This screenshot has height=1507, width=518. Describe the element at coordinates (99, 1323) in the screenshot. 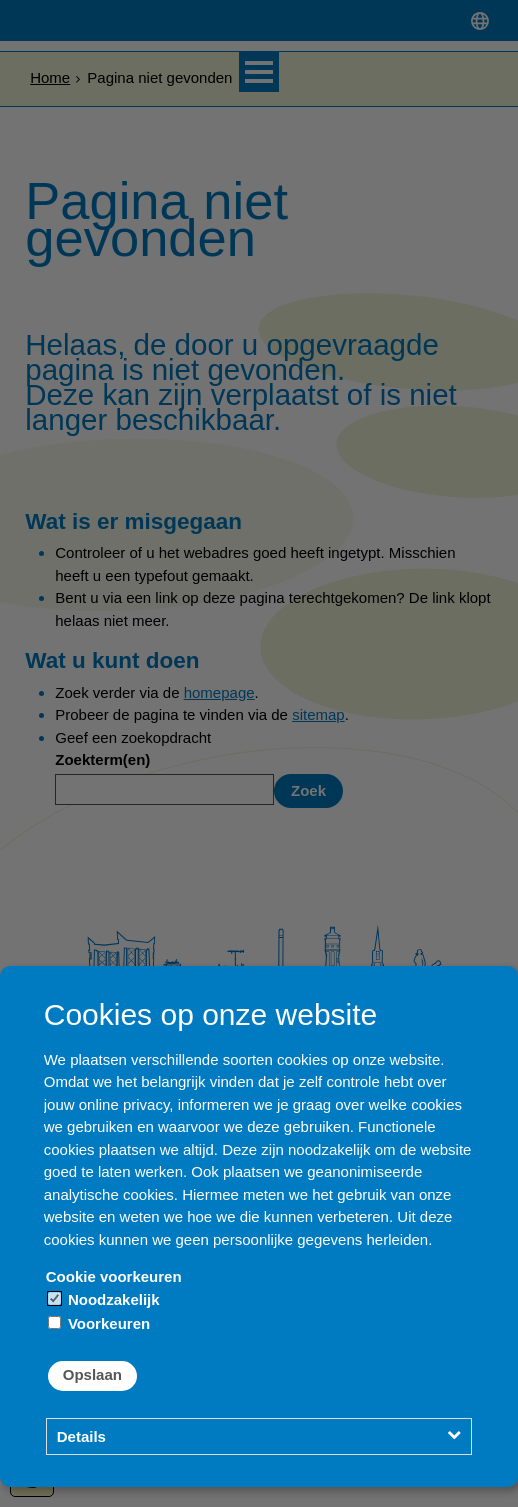

I see `Voorkeuren` at that location.